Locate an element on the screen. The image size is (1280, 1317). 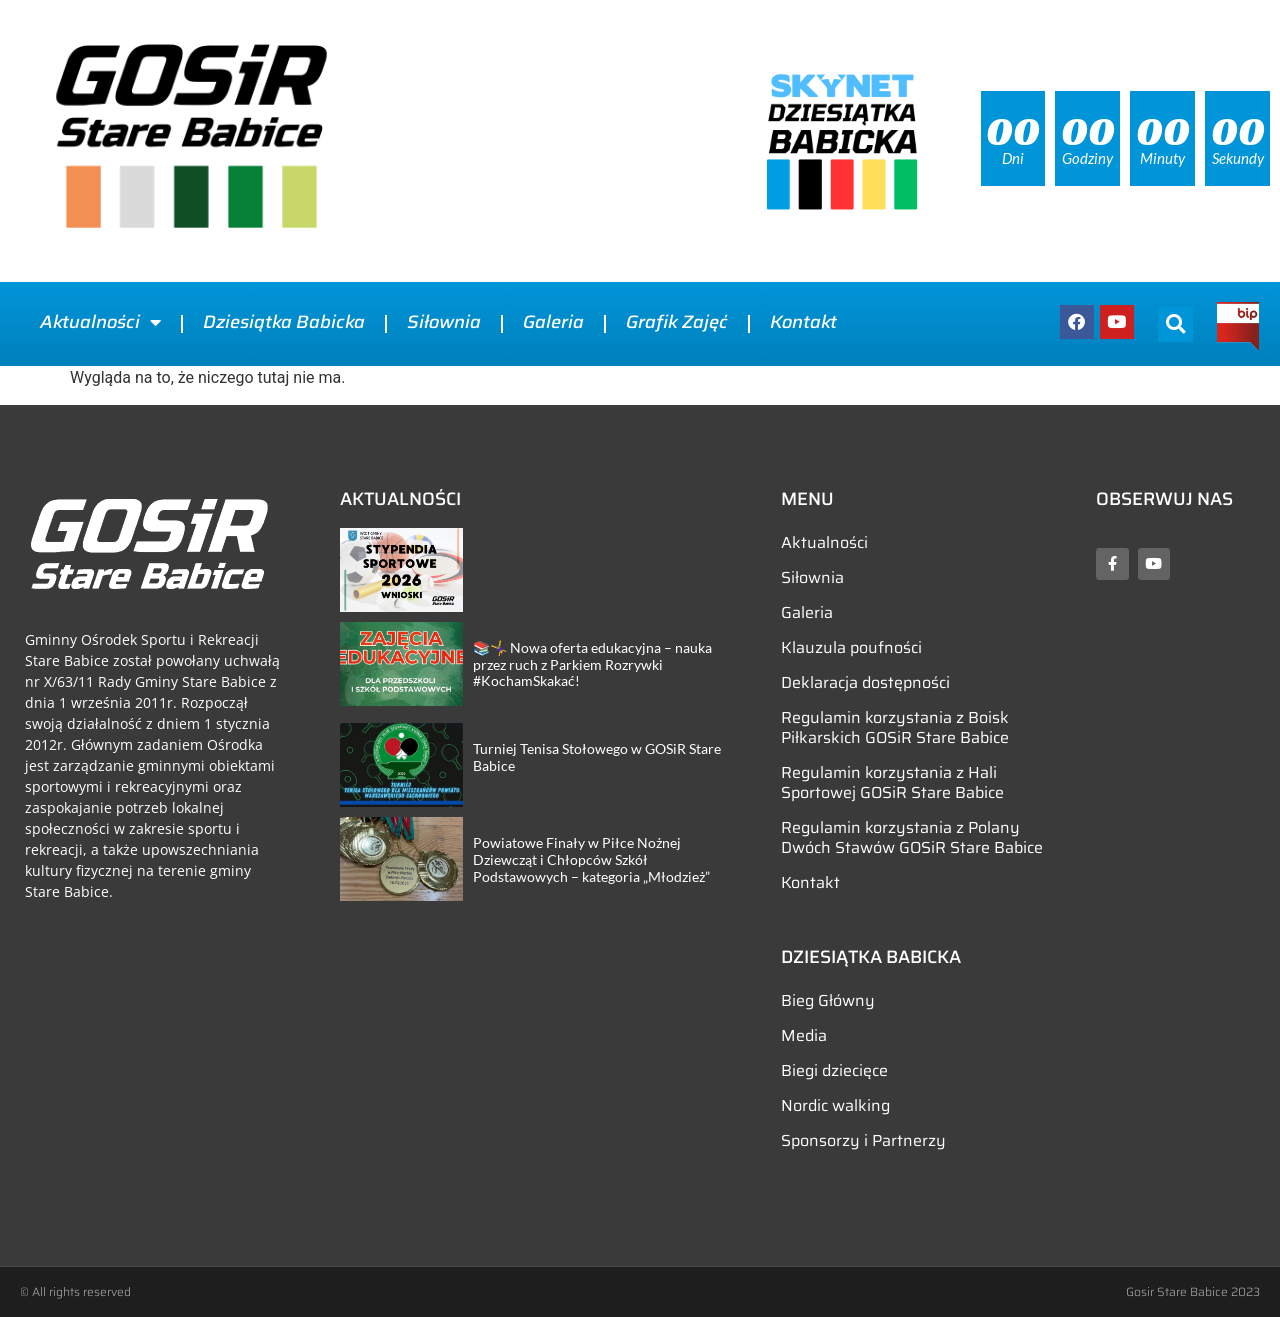
Dziesiątka Babicka is located at coordinates (284, 322).